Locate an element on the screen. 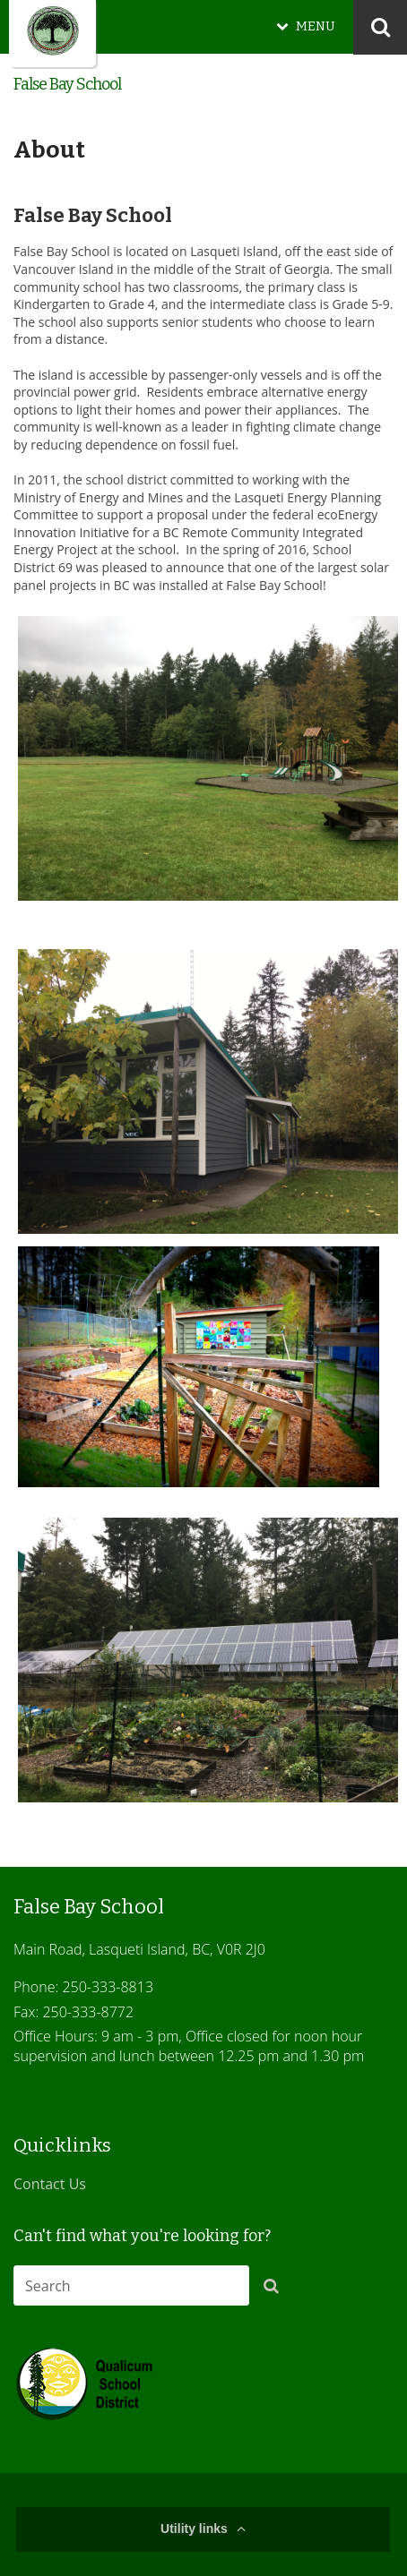  MENU is located at coordinates (315, 26).